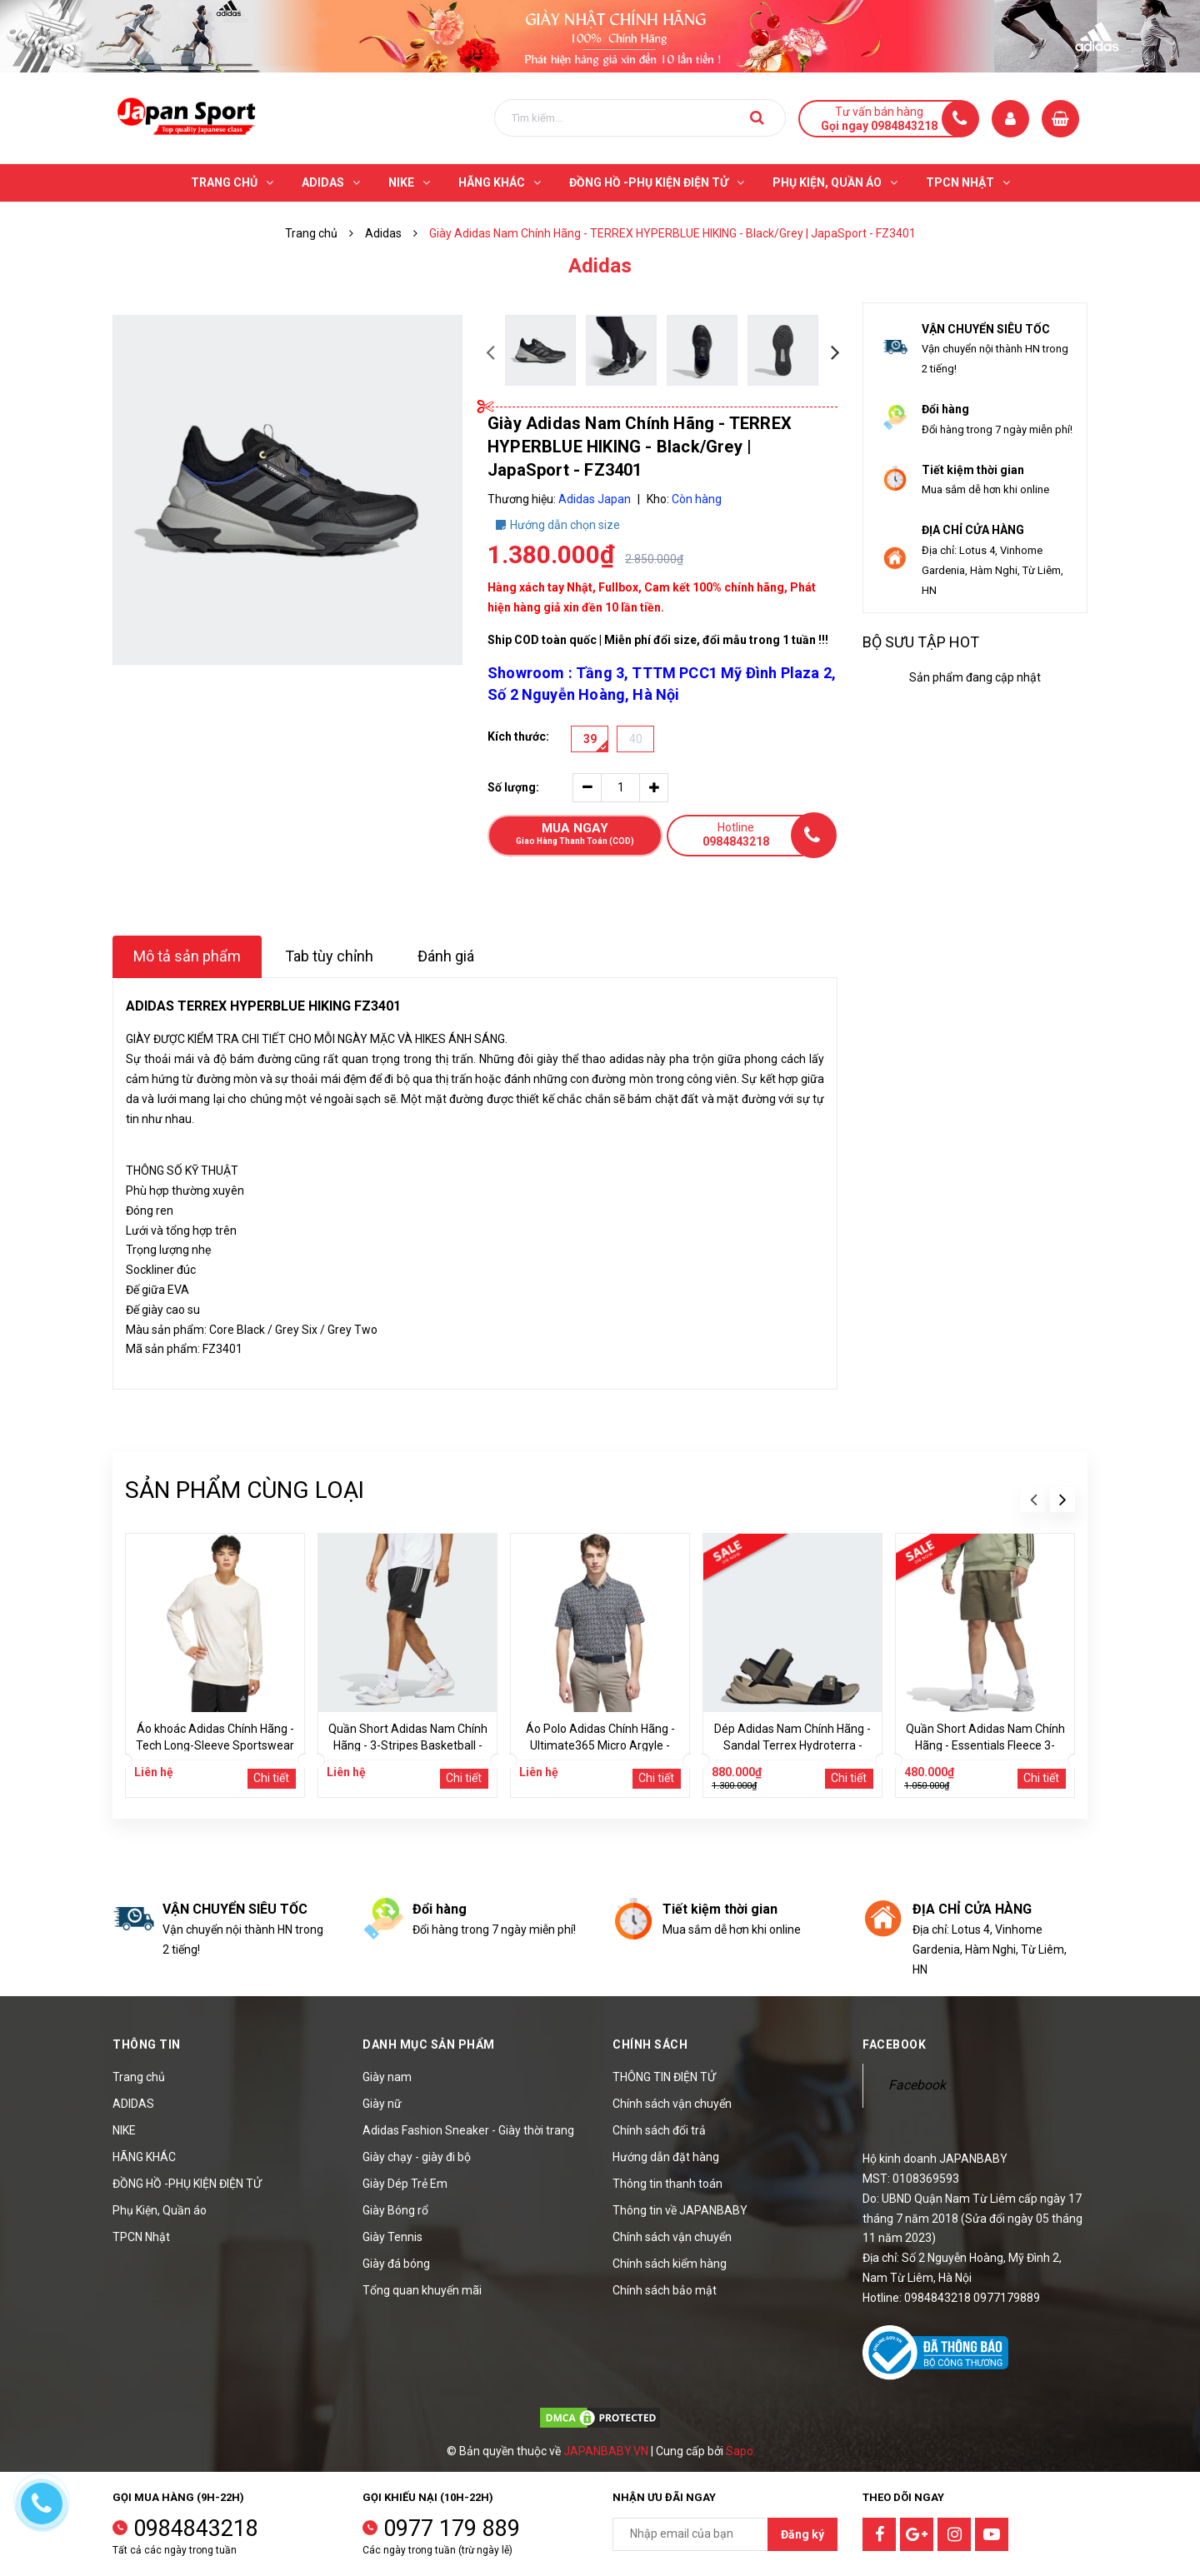  Describe the element at coordinates (271, 1778) in the screenshot. I see `Chi tiết` at that location.